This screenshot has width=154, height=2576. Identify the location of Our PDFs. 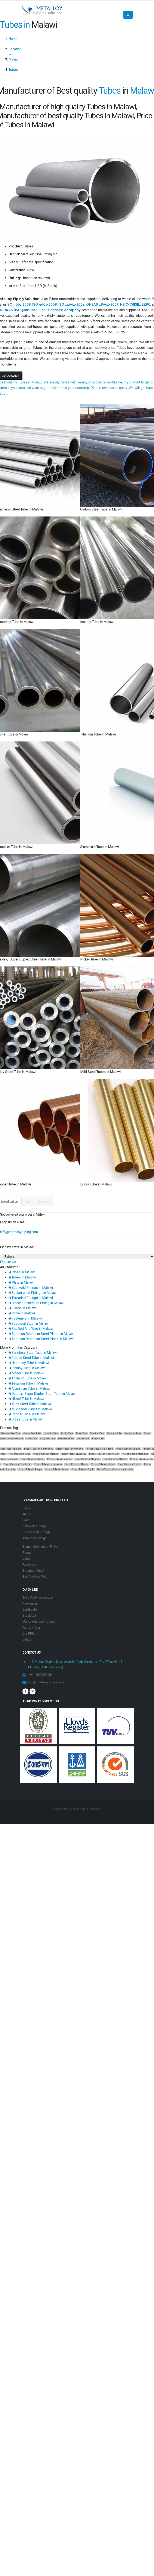
(28, 1633).